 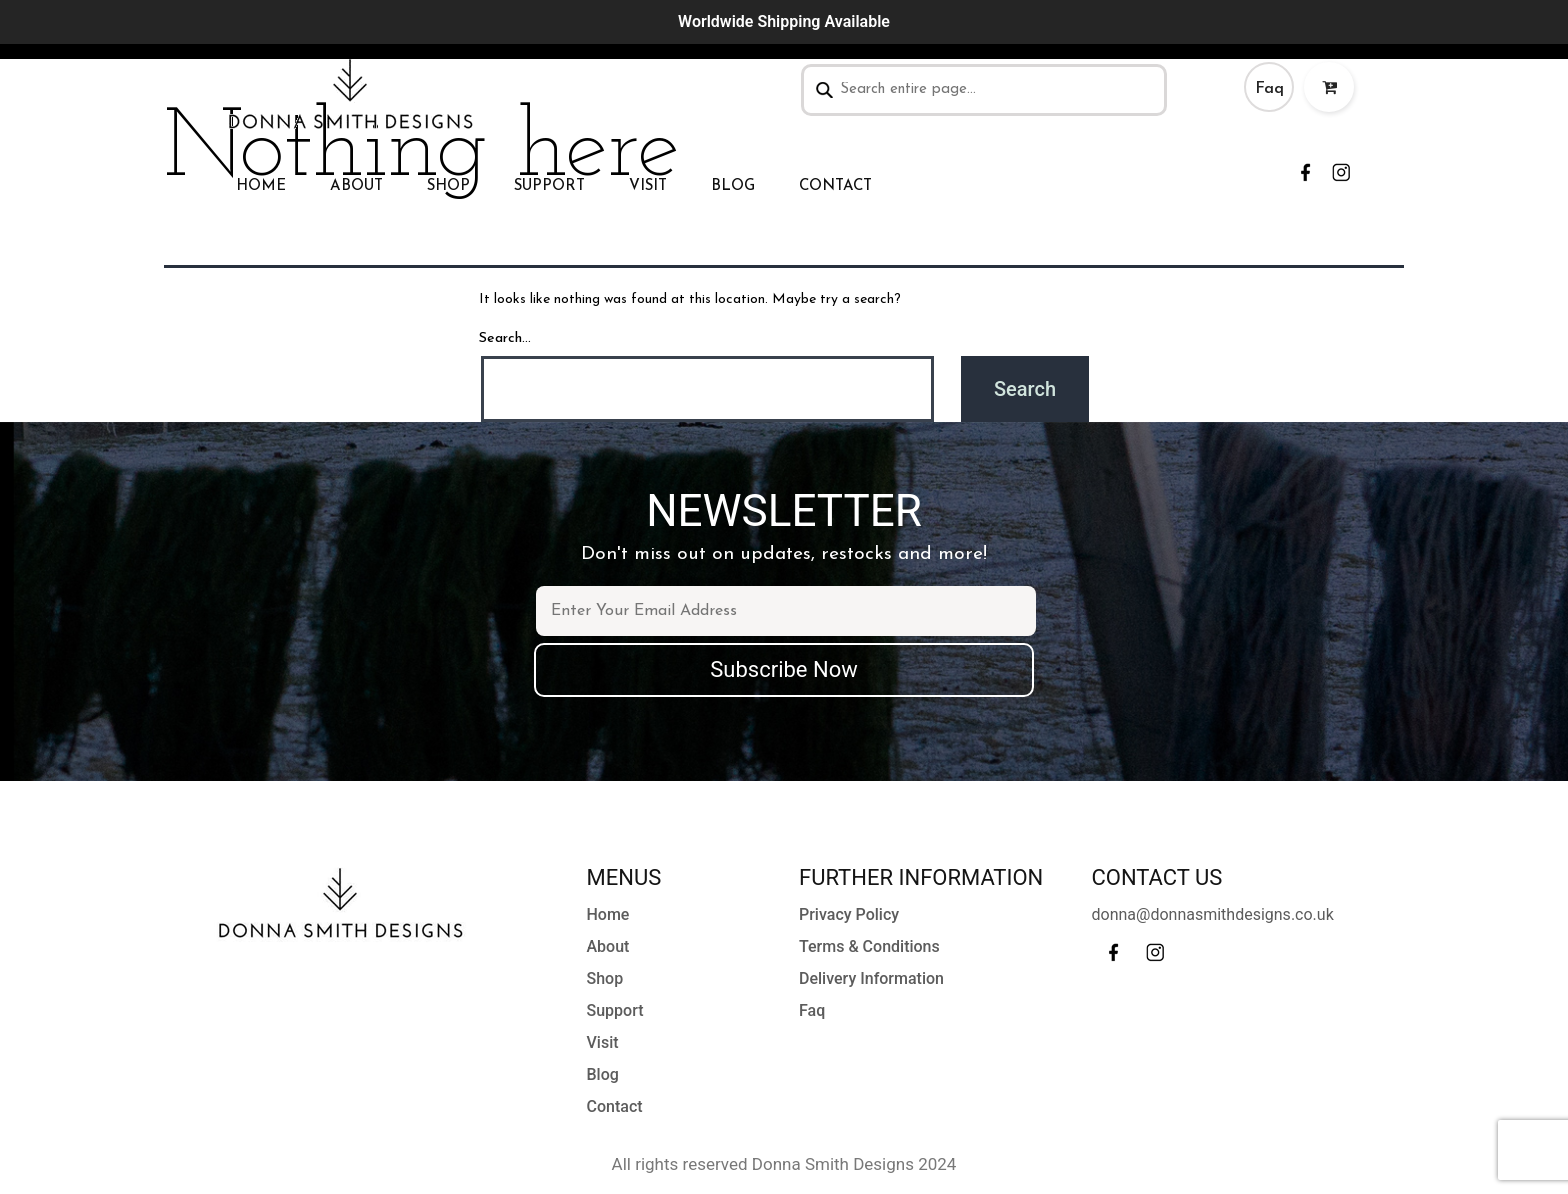 What do you see at coordinates (549, 186) in the screenshot?
I see `Support` at bounding box center [549, 186].